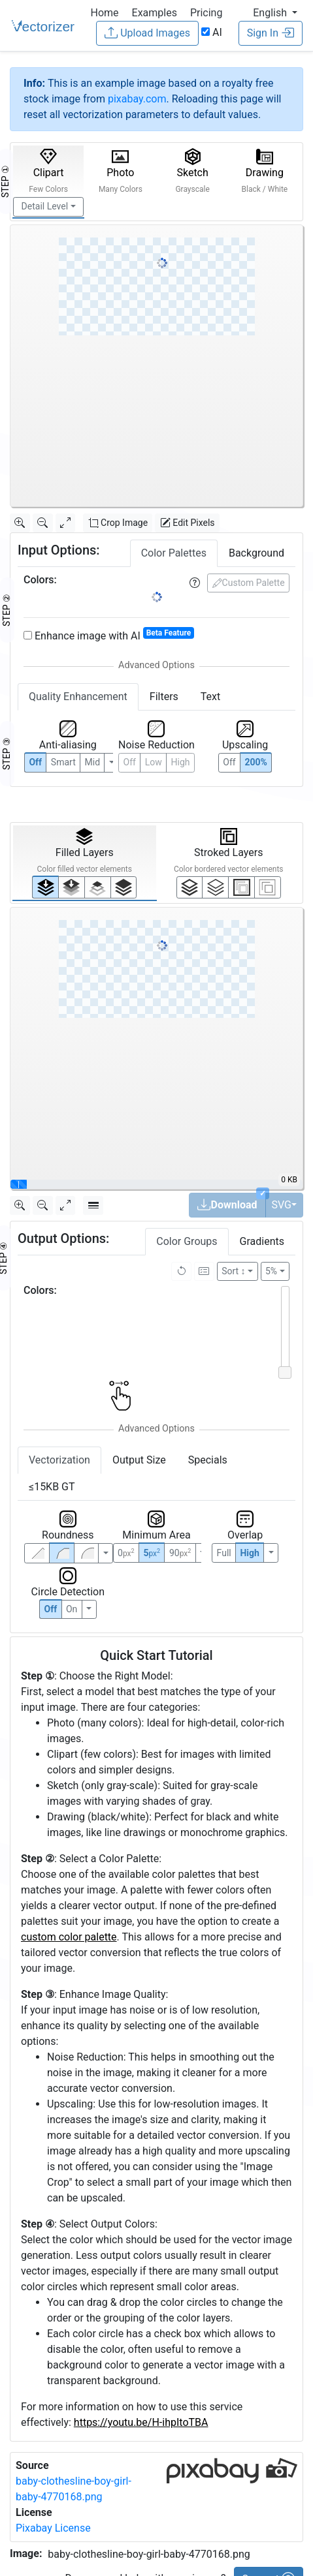 This screenshot has width=313, height=2576. What do you see at coordinates (180, 1553) in the screenshot?
I see `90` at bounding box center [180, 1553].